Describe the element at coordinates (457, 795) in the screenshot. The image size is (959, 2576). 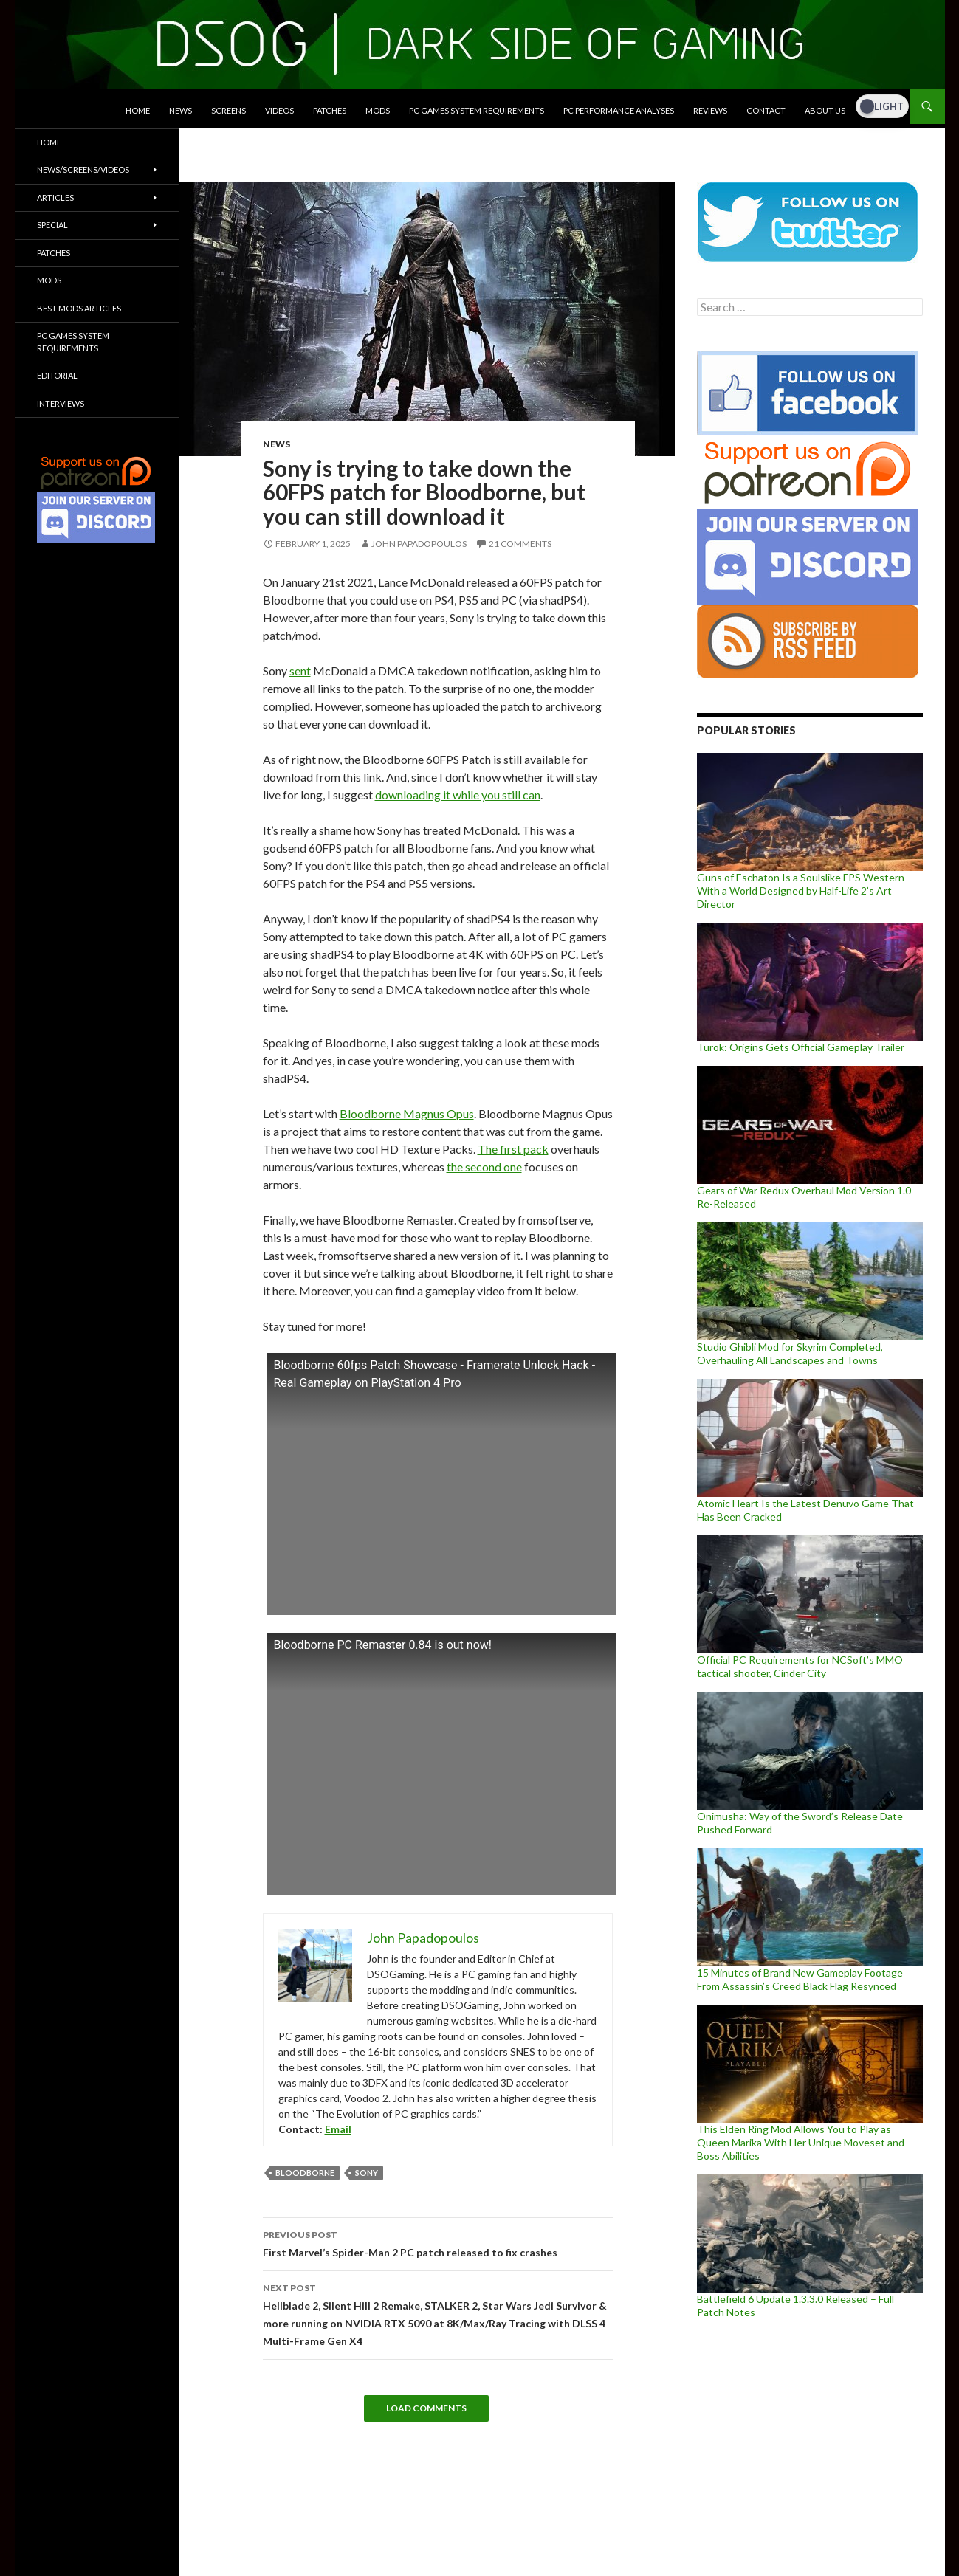
I see `downloading it while you still can` at that location.